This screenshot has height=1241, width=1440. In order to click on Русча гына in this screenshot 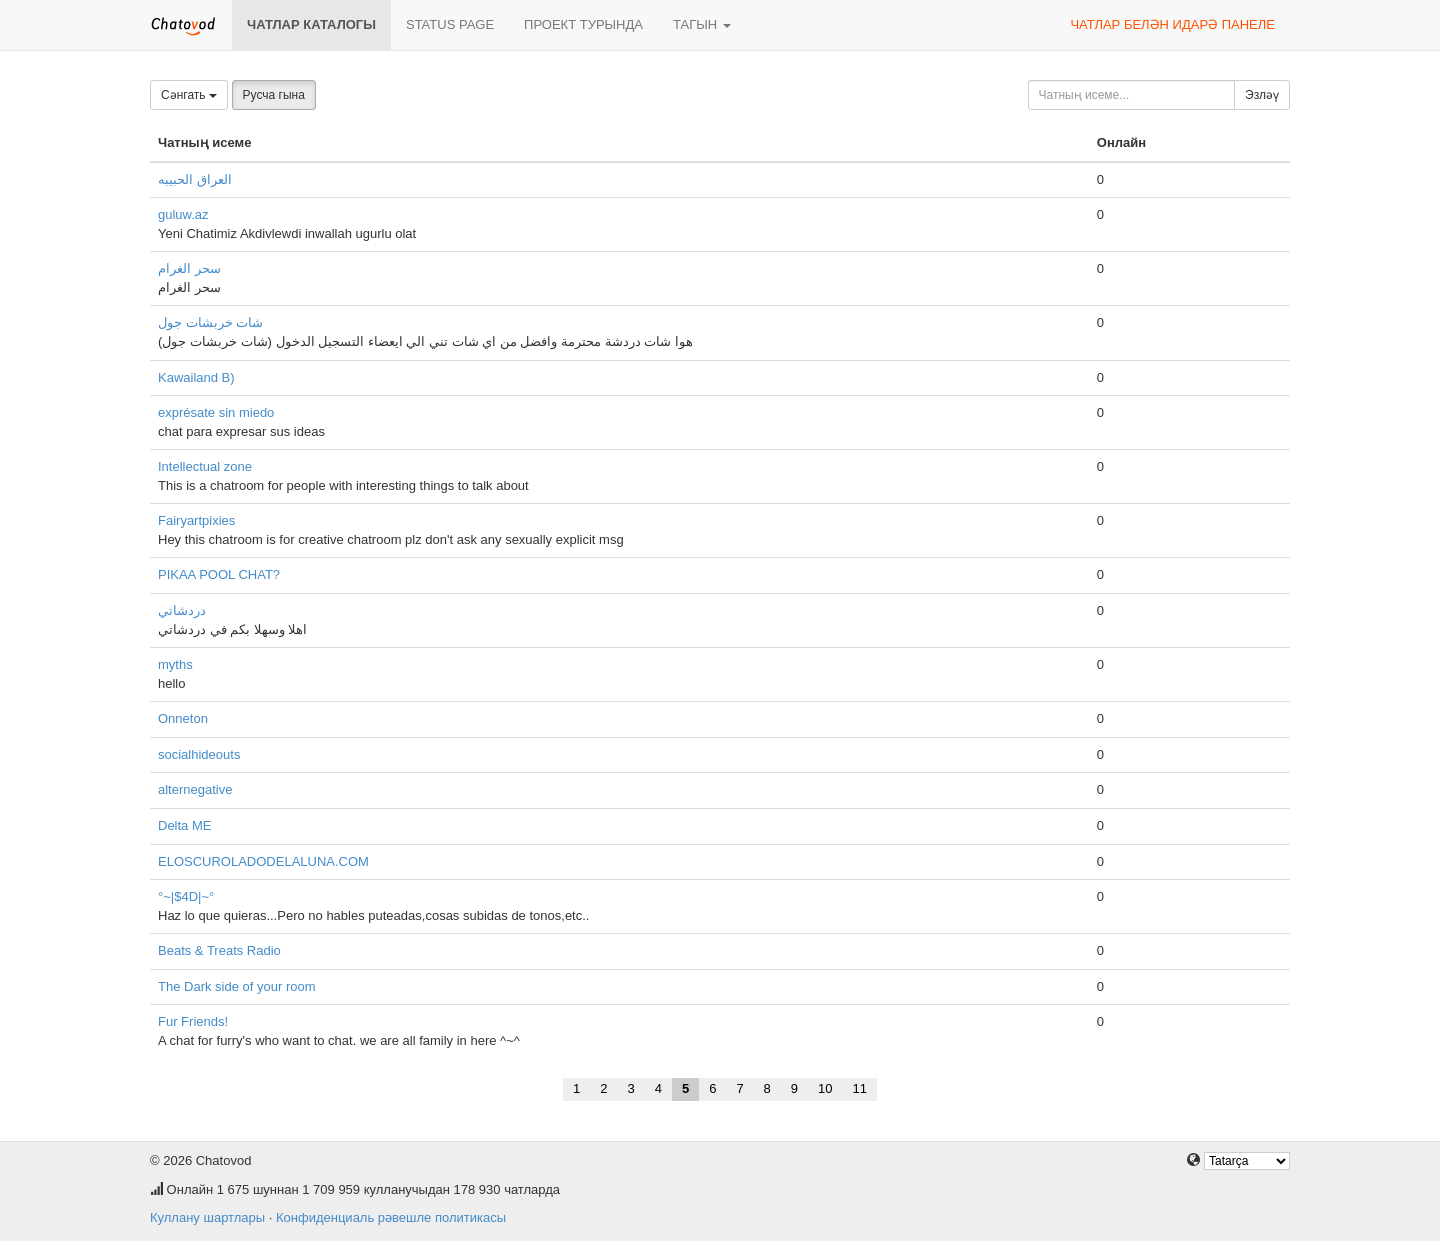, I will do `click(274, 95)`.